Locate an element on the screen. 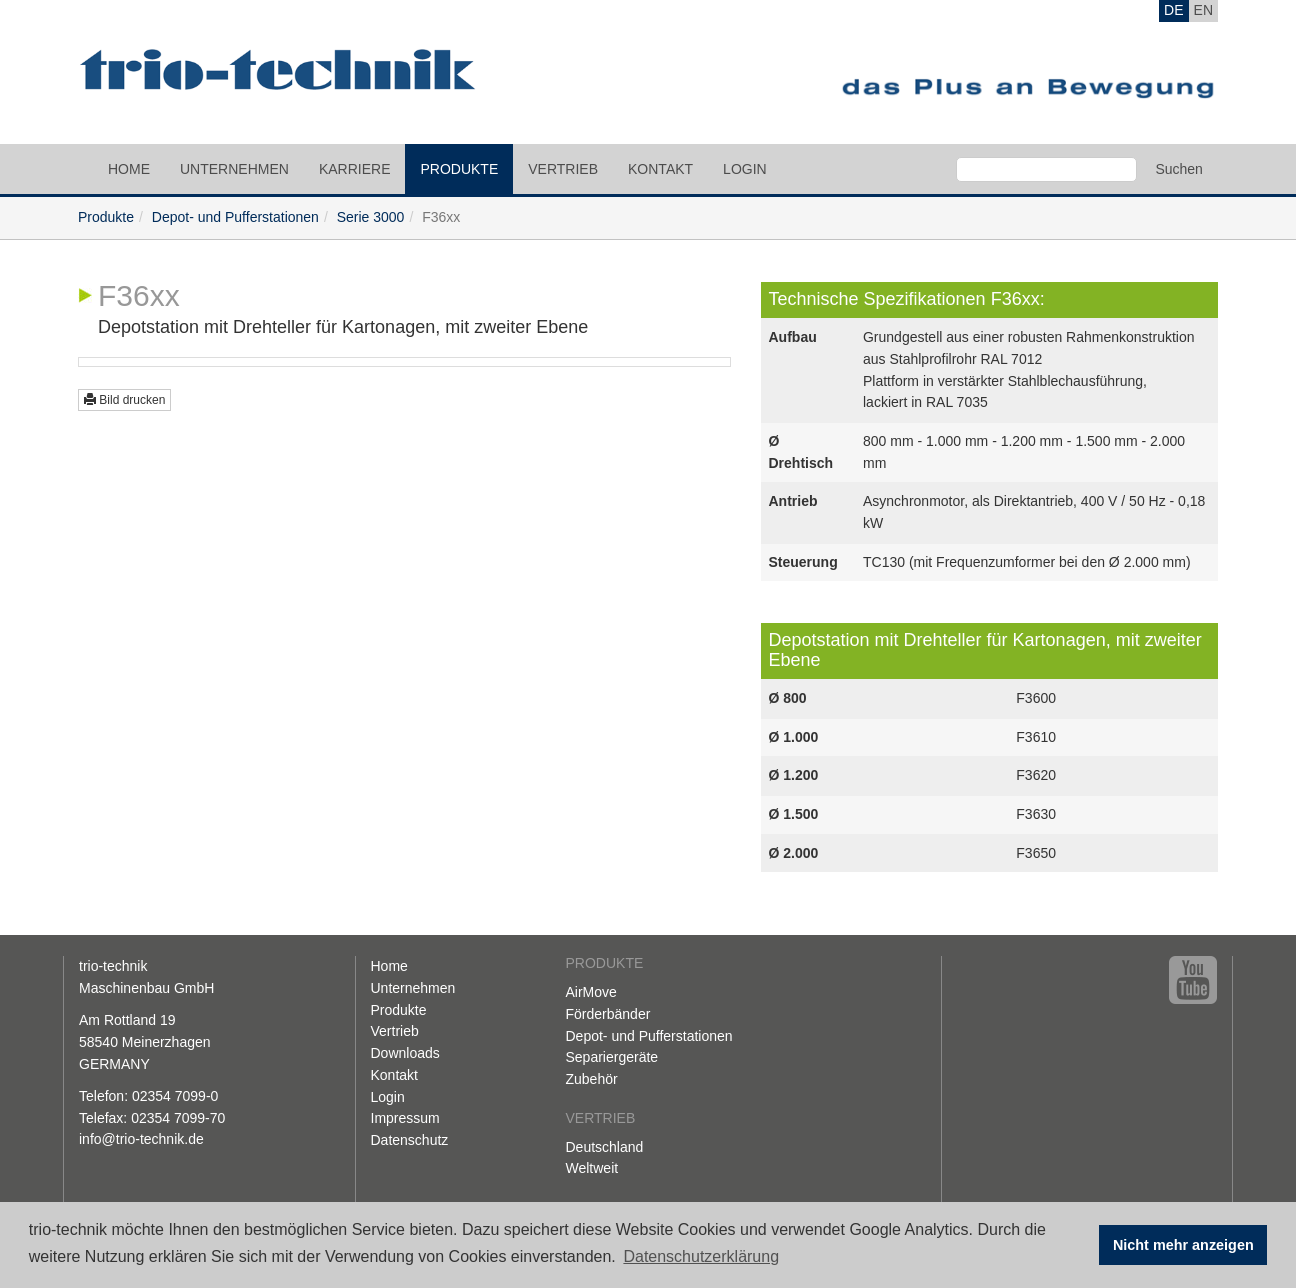  Depot- und Pufferstationen is located at coordinates (235, 217).